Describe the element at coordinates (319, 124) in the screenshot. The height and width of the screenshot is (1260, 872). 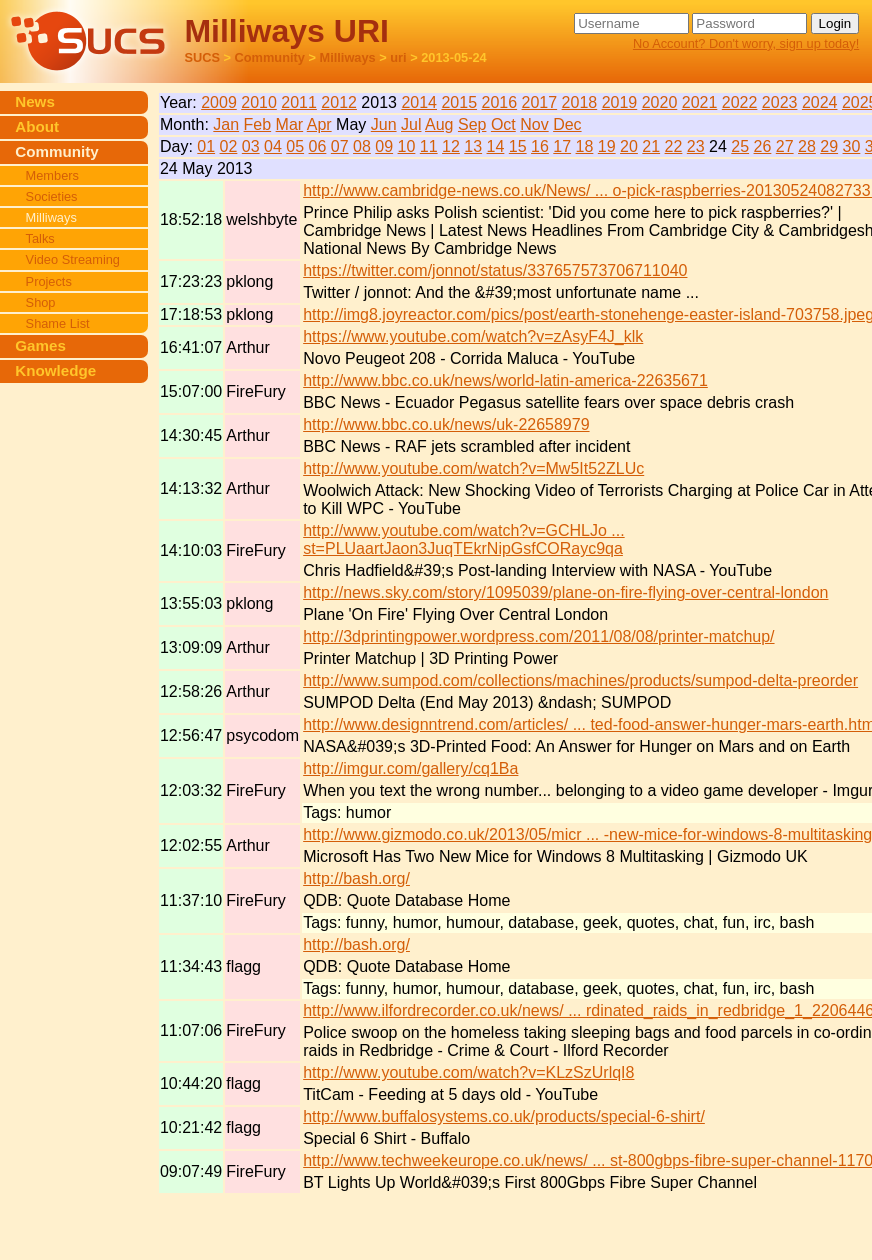
I see `Apr` at that location.